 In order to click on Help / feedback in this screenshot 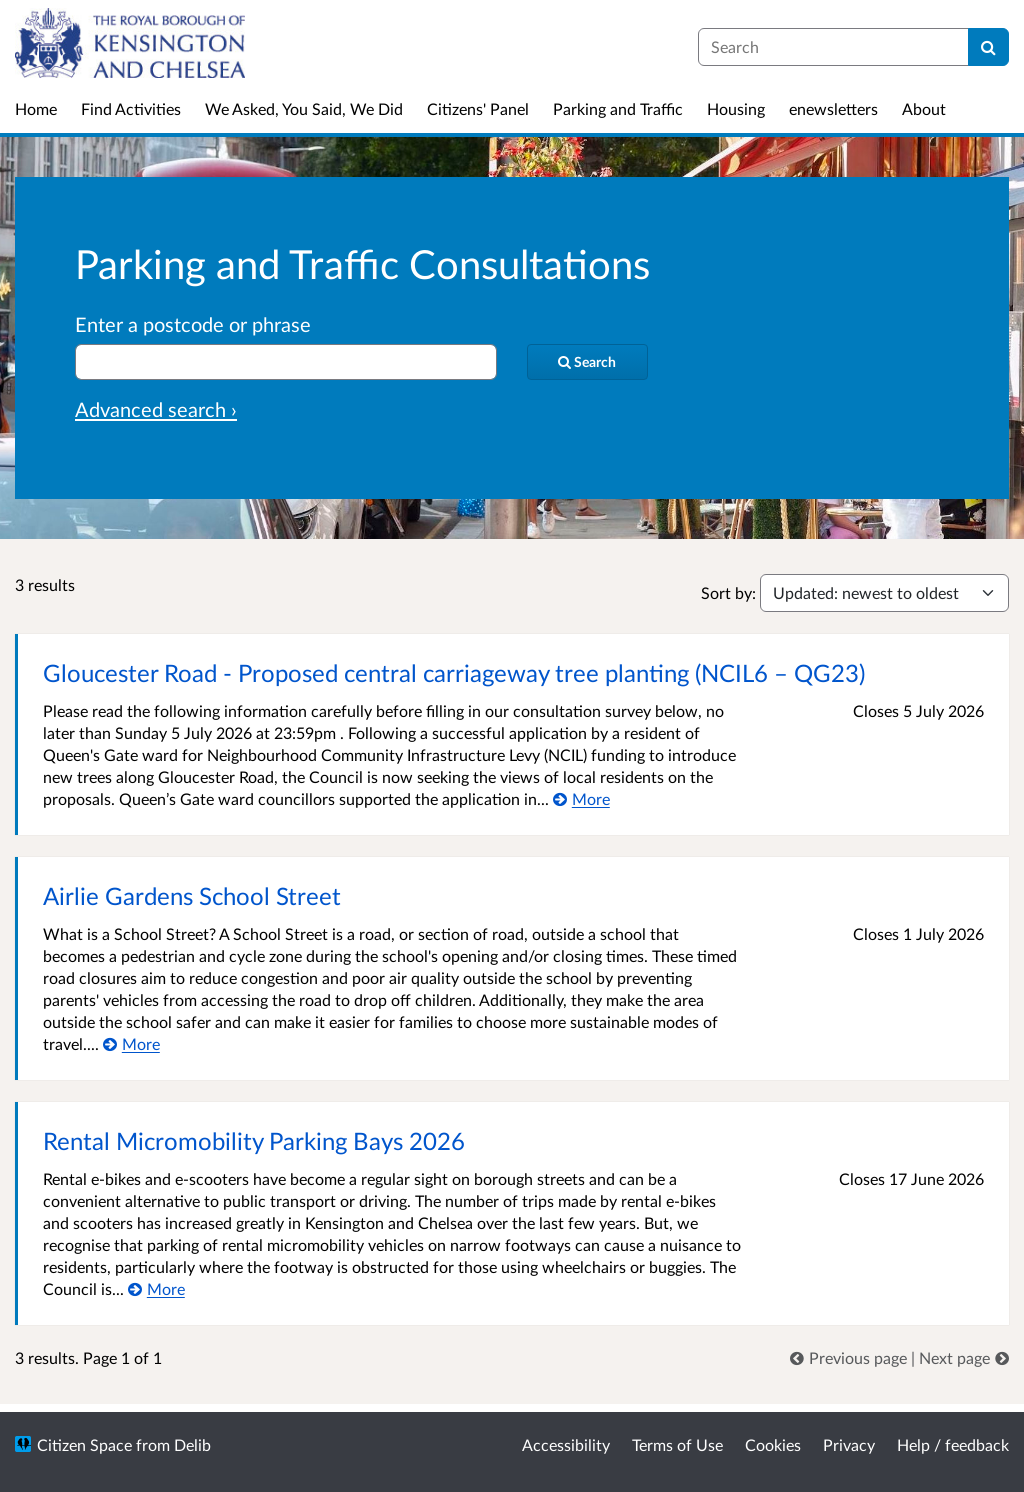, I will do `click(953, 1444)`.